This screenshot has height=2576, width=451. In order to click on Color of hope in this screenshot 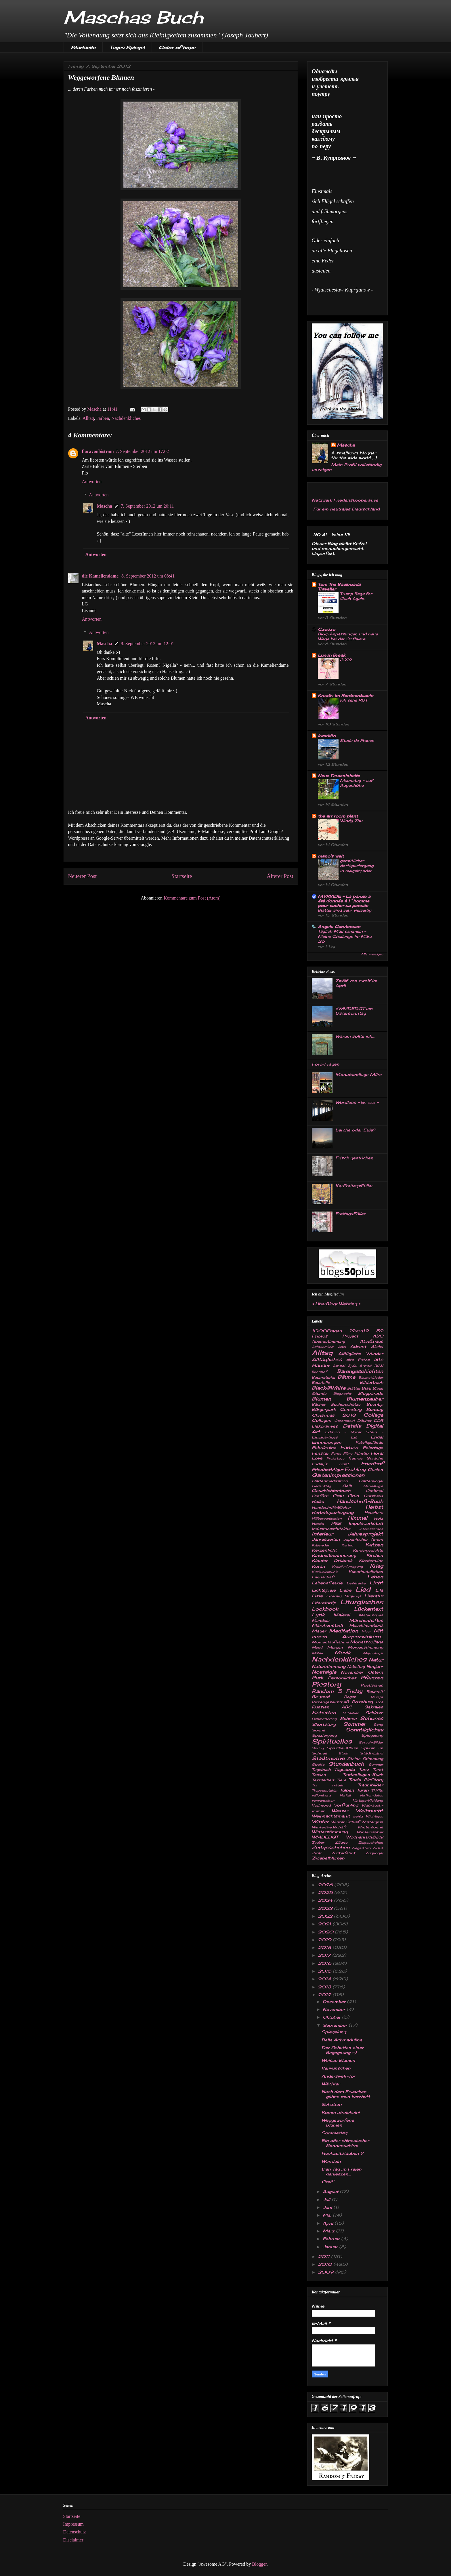, I will do `click(177, 47)`.